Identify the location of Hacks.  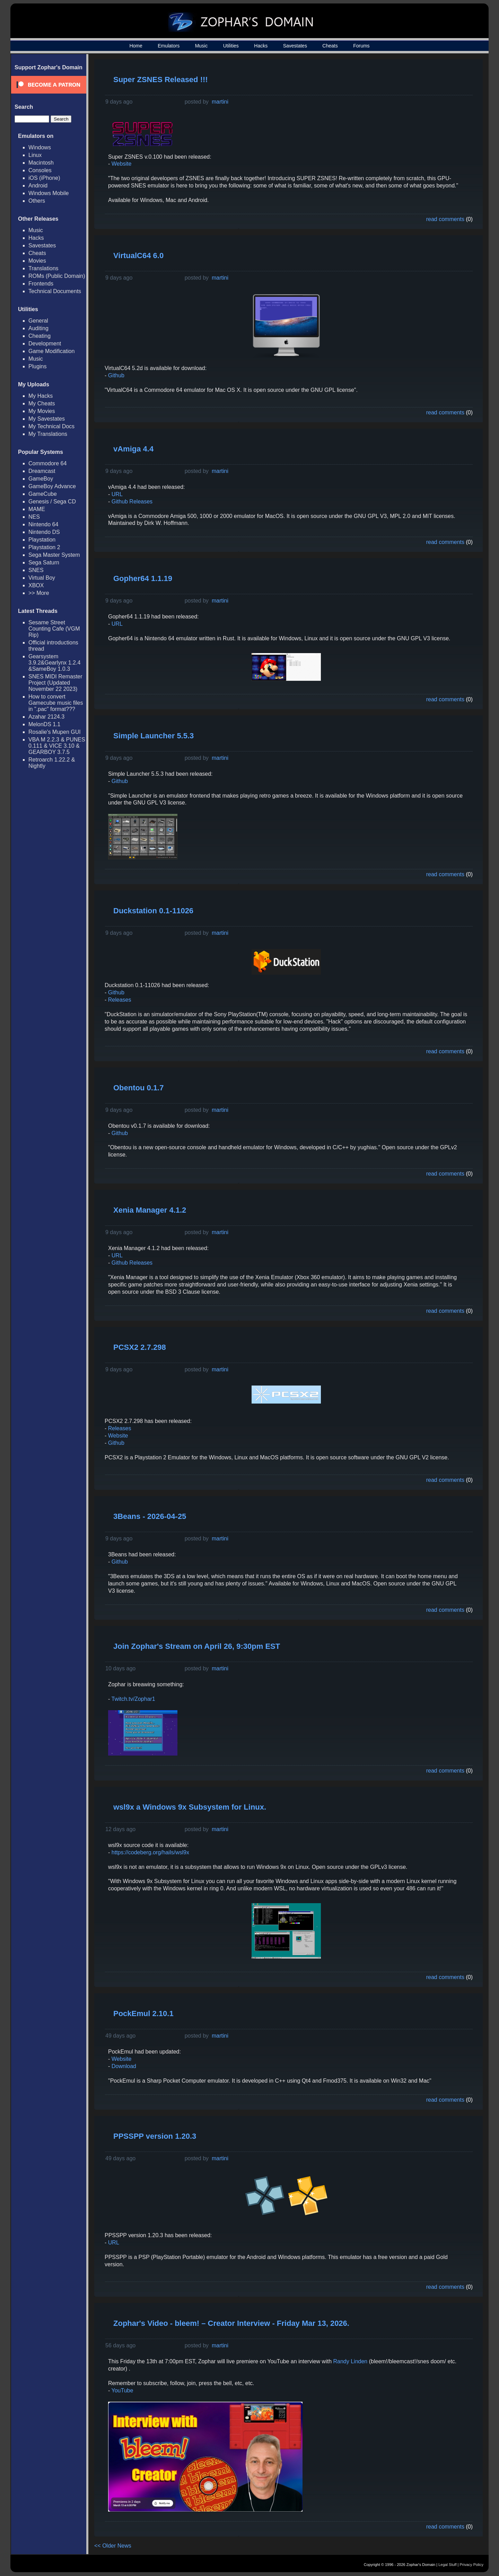
(261, 46).